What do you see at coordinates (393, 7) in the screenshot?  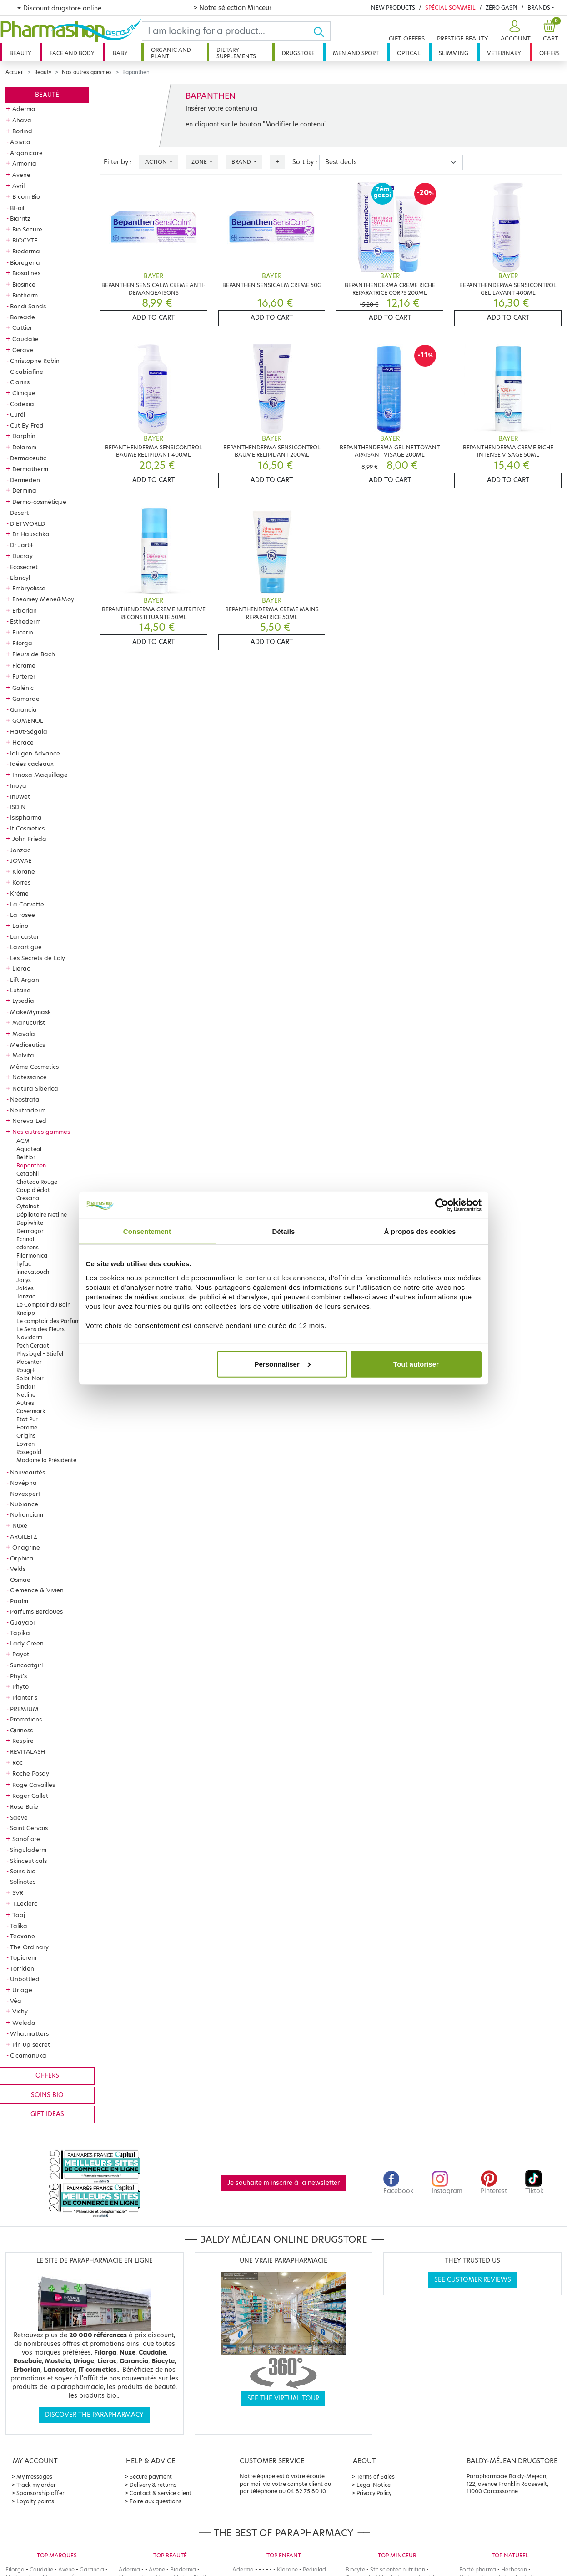 I see `New products` at bounding box center [393, 7].